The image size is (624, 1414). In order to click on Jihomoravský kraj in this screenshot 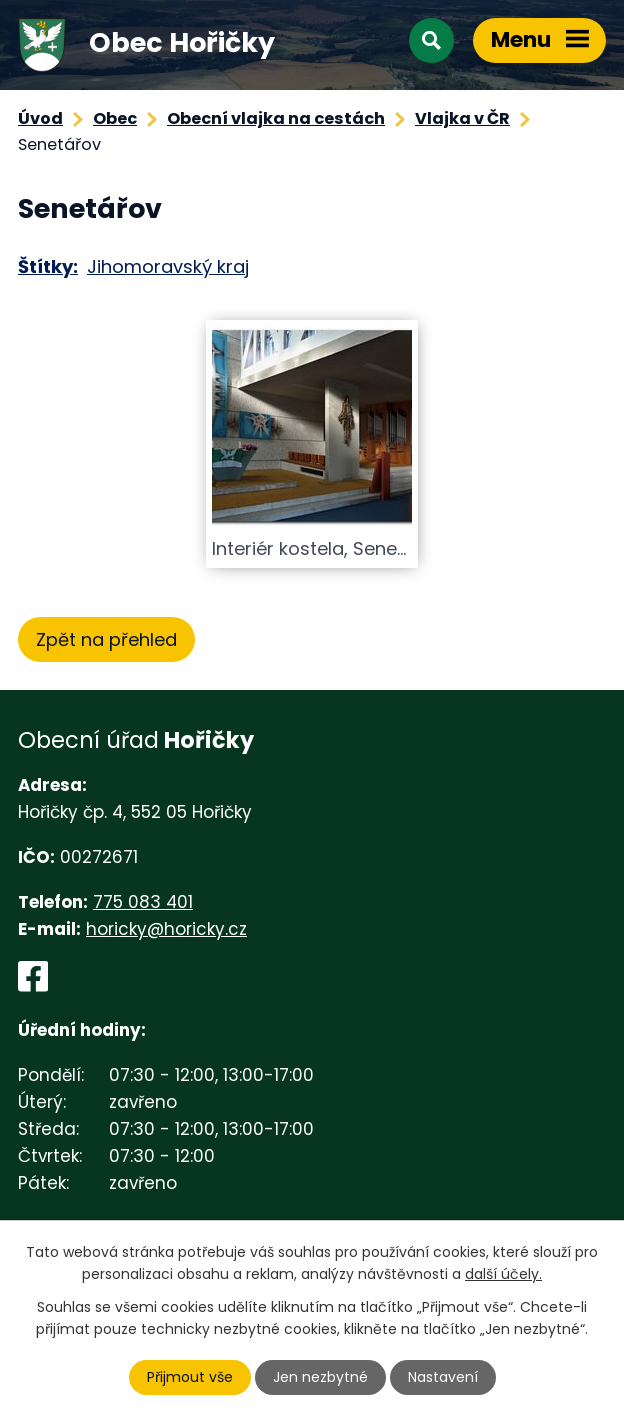, I will do `click(168, 266)`.